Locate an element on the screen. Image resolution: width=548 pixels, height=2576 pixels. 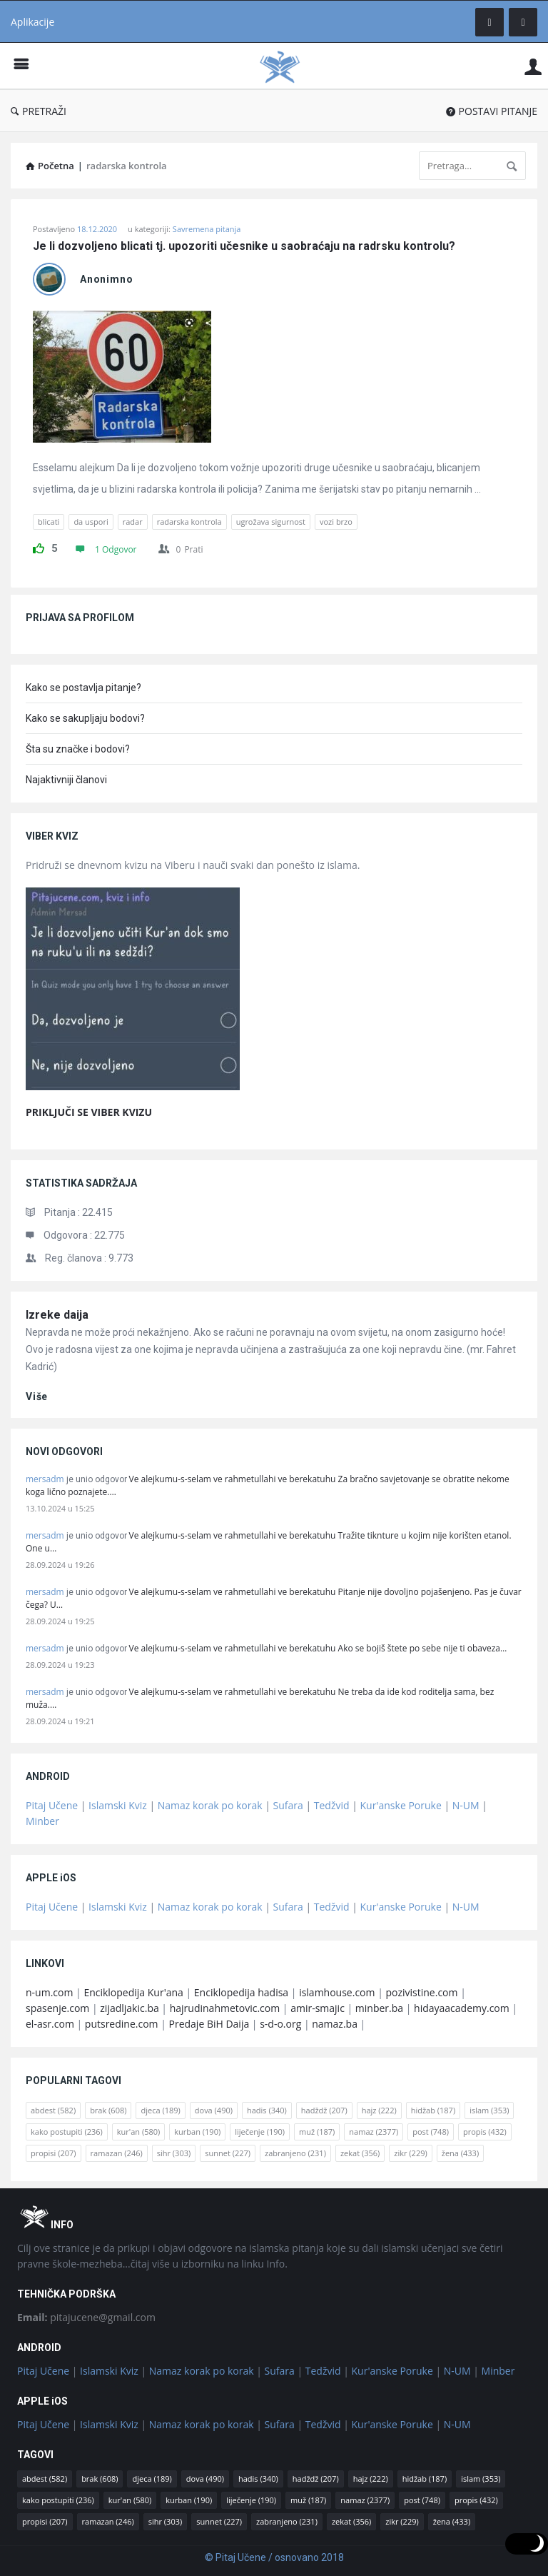
liječenje [liječenje (190 stavki)] is located at coordinates (260, 2131).